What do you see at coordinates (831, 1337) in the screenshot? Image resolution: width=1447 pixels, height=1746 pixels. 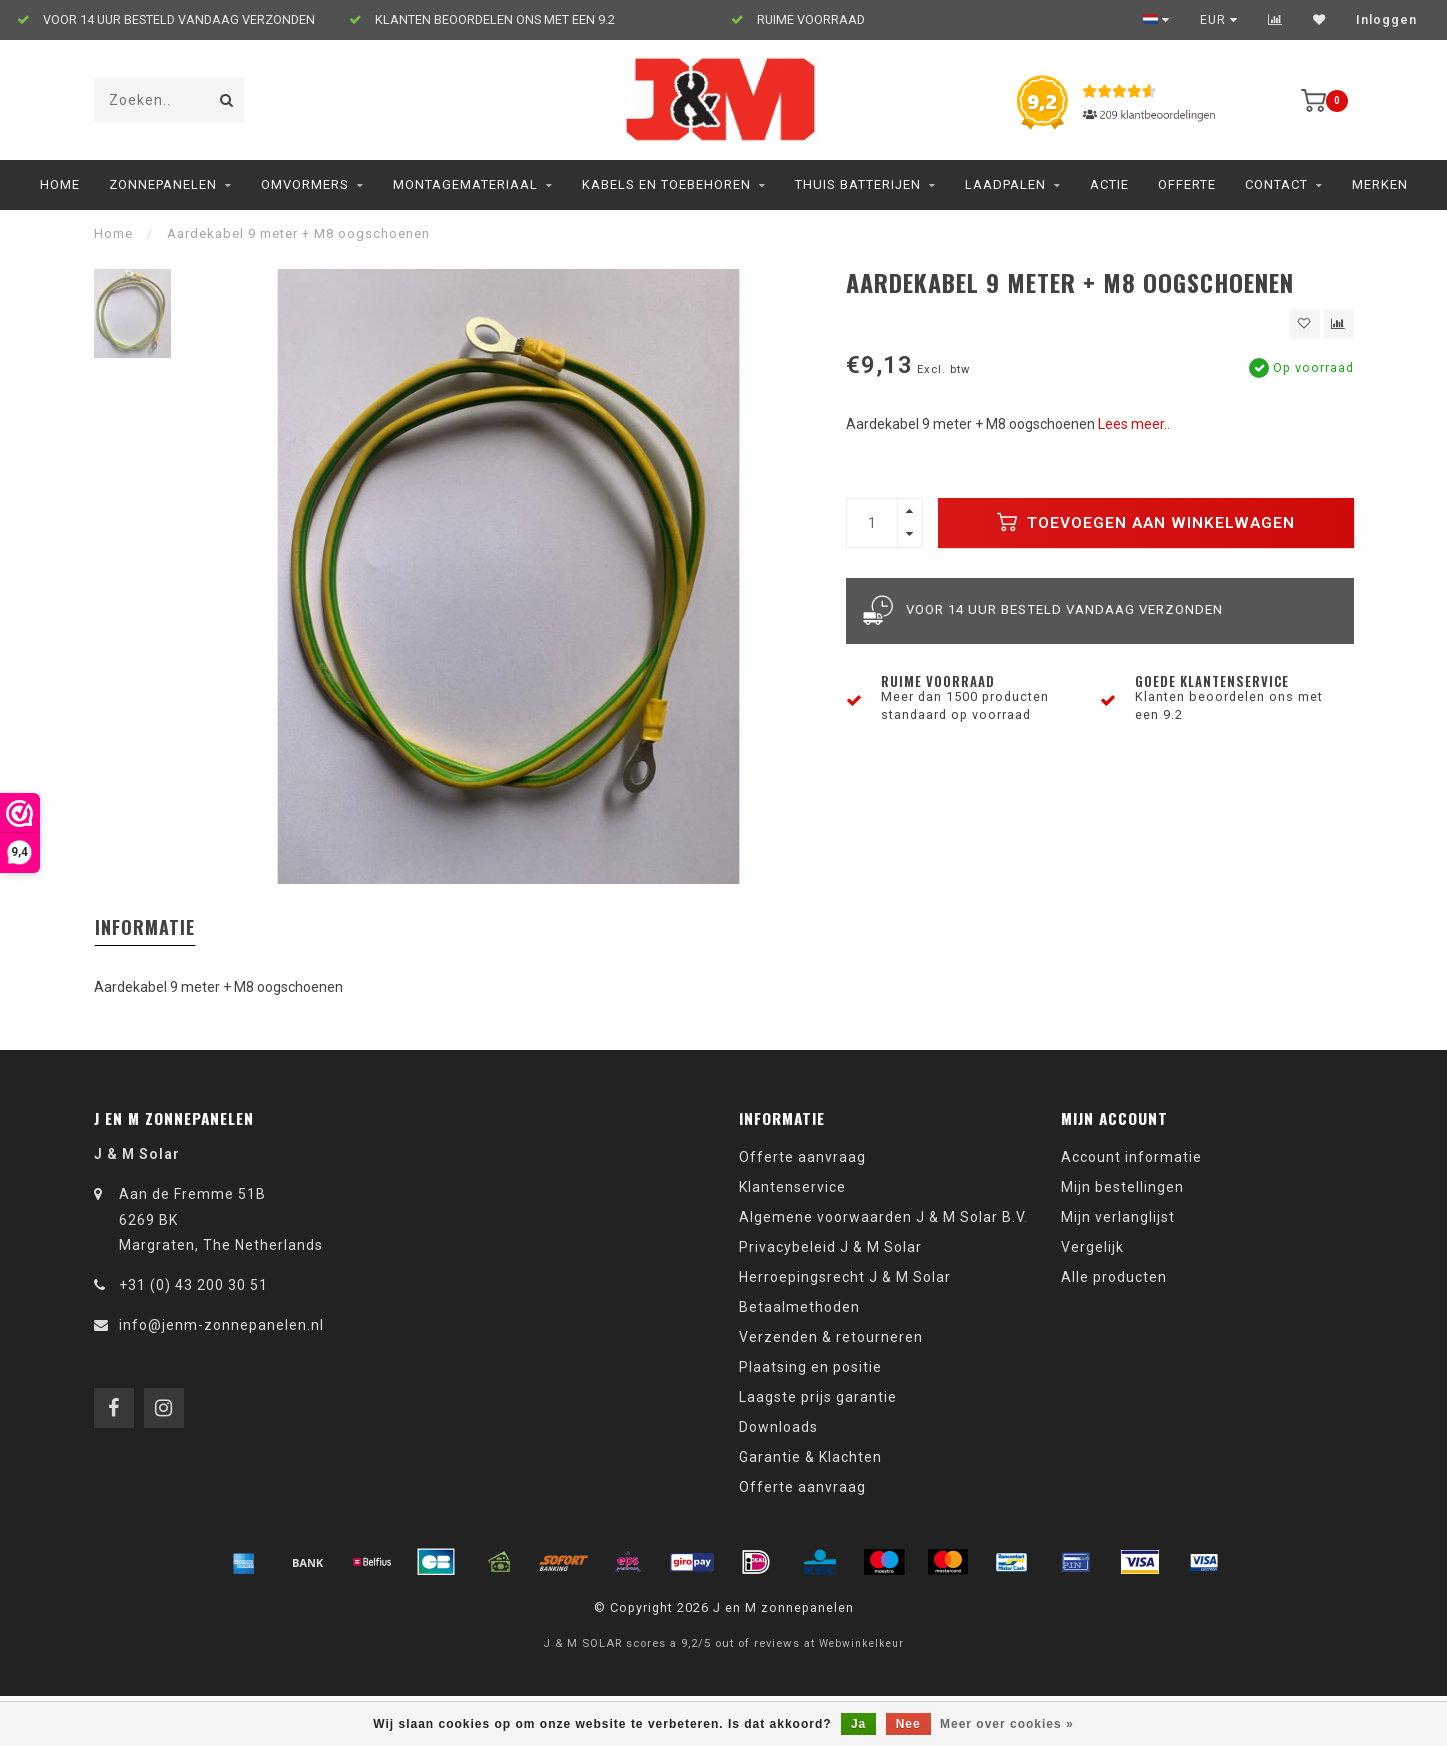 I see `Verzenden & retourneren` at bounding box center [831, 1337].